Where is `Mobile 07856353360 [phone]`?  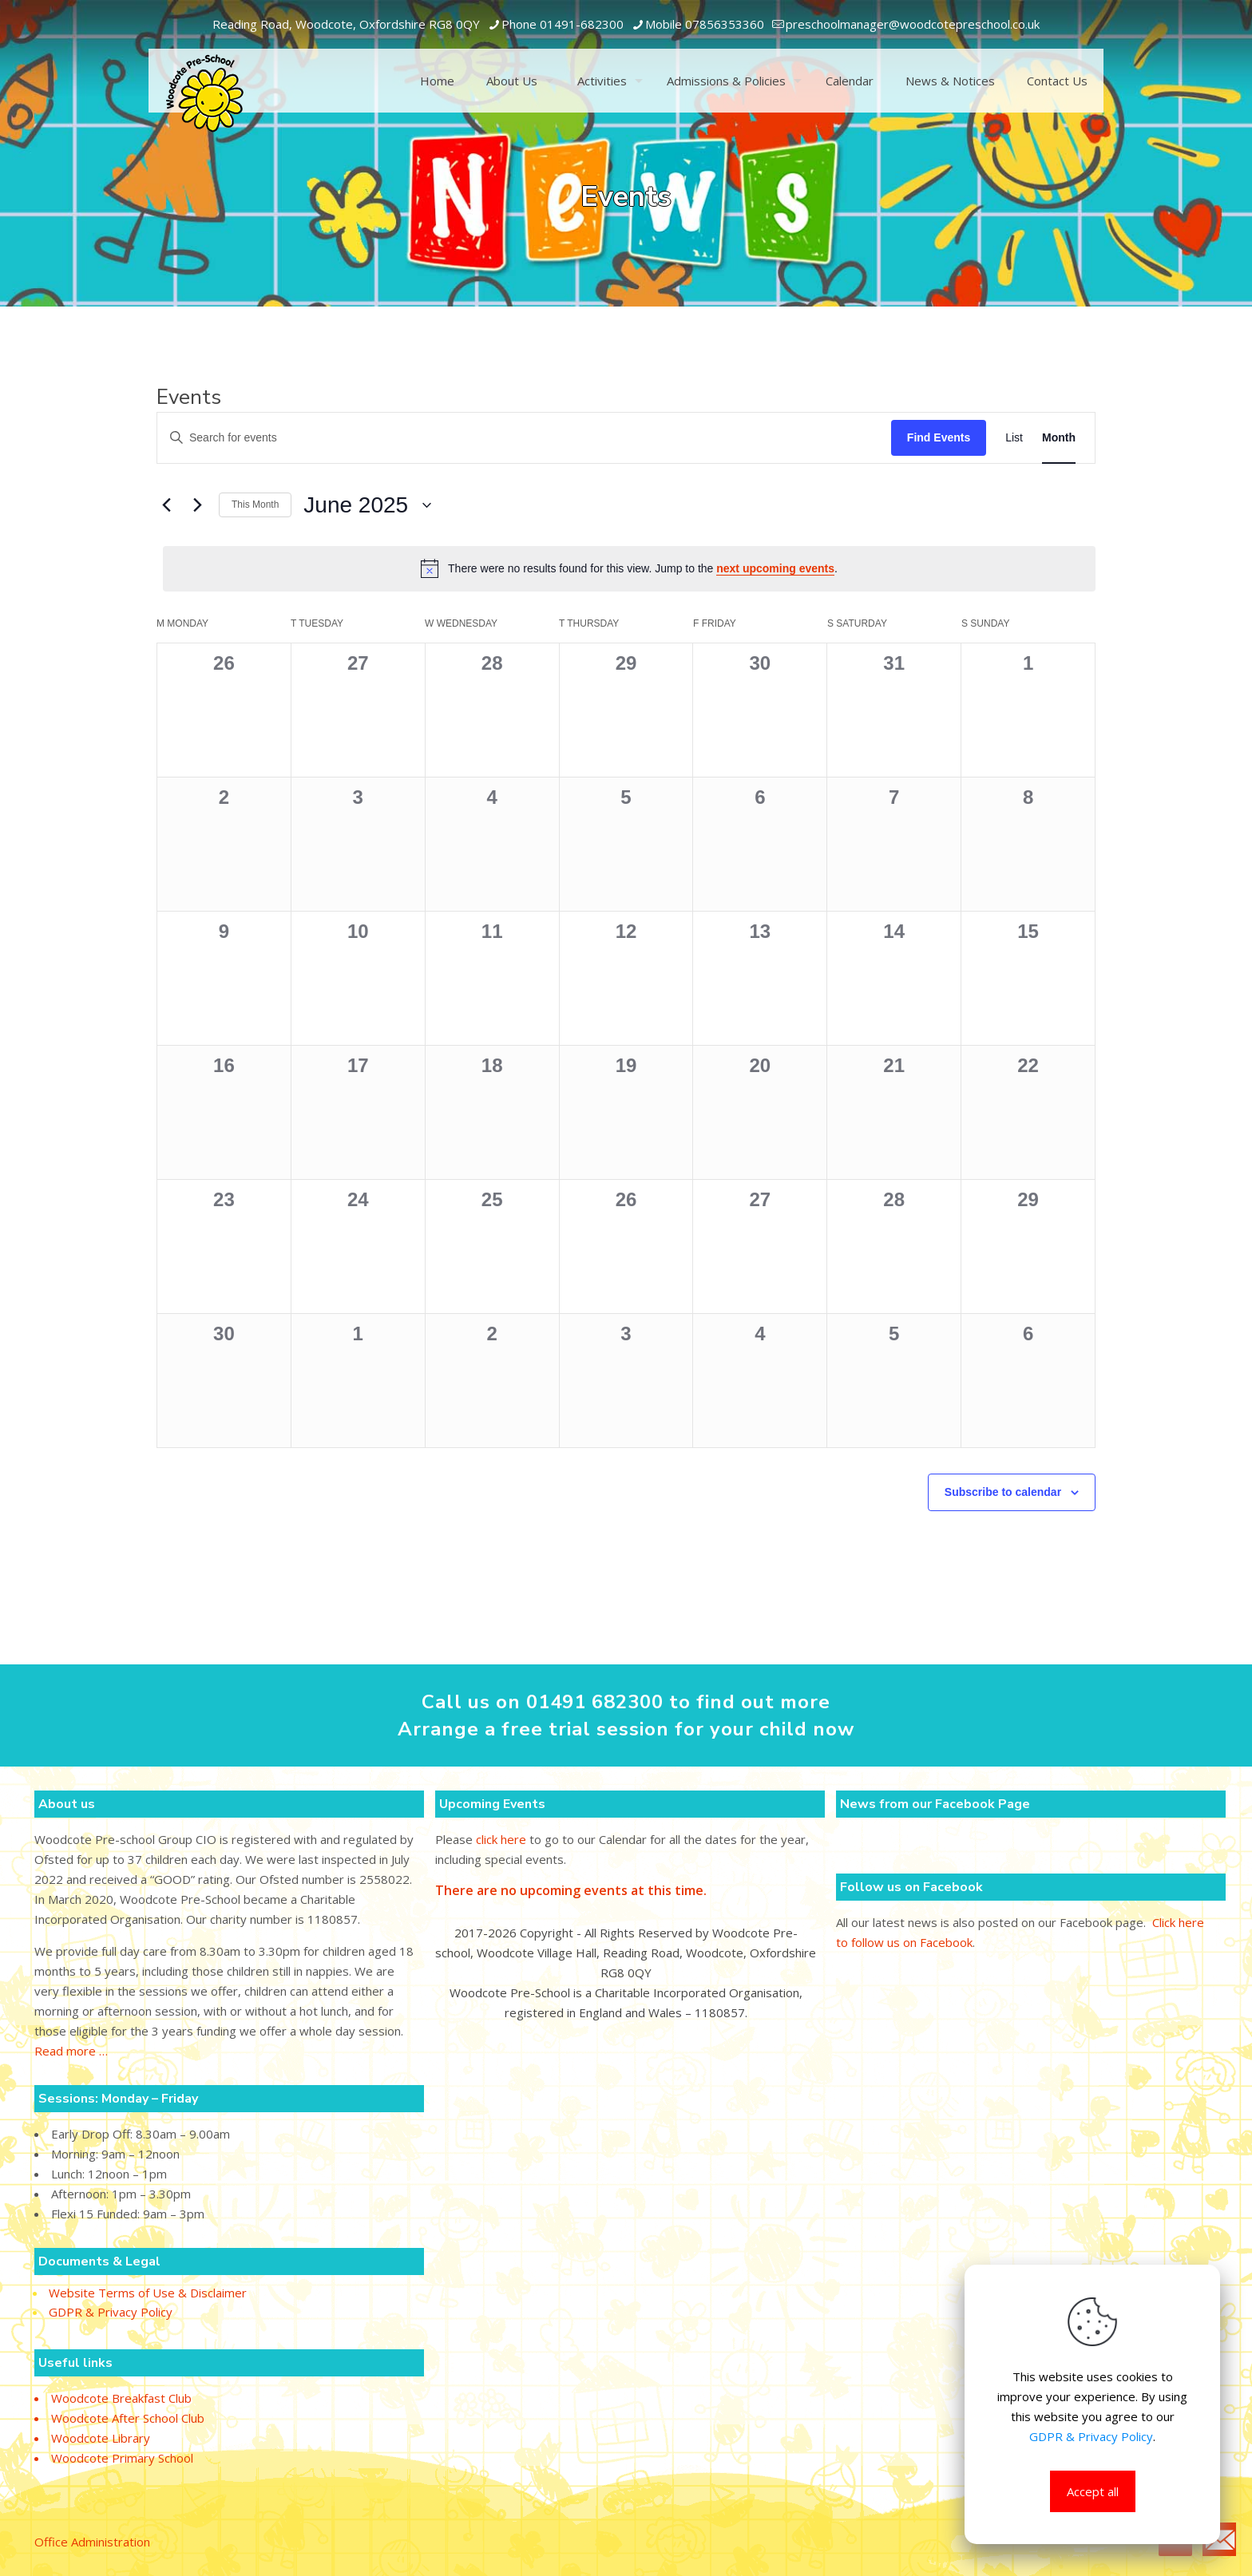
Mobile 07856353360 [phone] is located at coordinates (704, 24).